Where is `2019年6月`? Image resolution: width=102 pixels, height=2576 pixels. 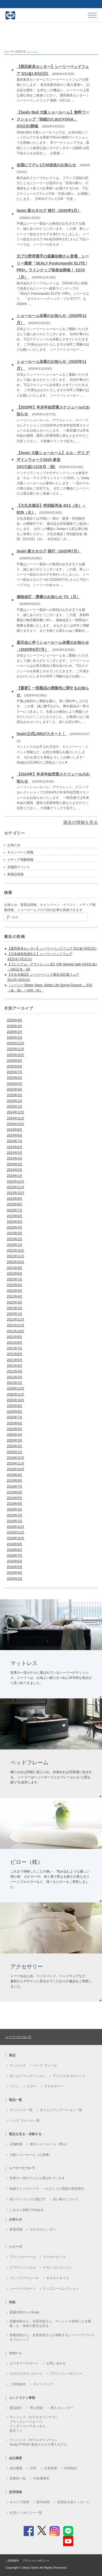 2019年6月 is located at coordinates (14, 1492).